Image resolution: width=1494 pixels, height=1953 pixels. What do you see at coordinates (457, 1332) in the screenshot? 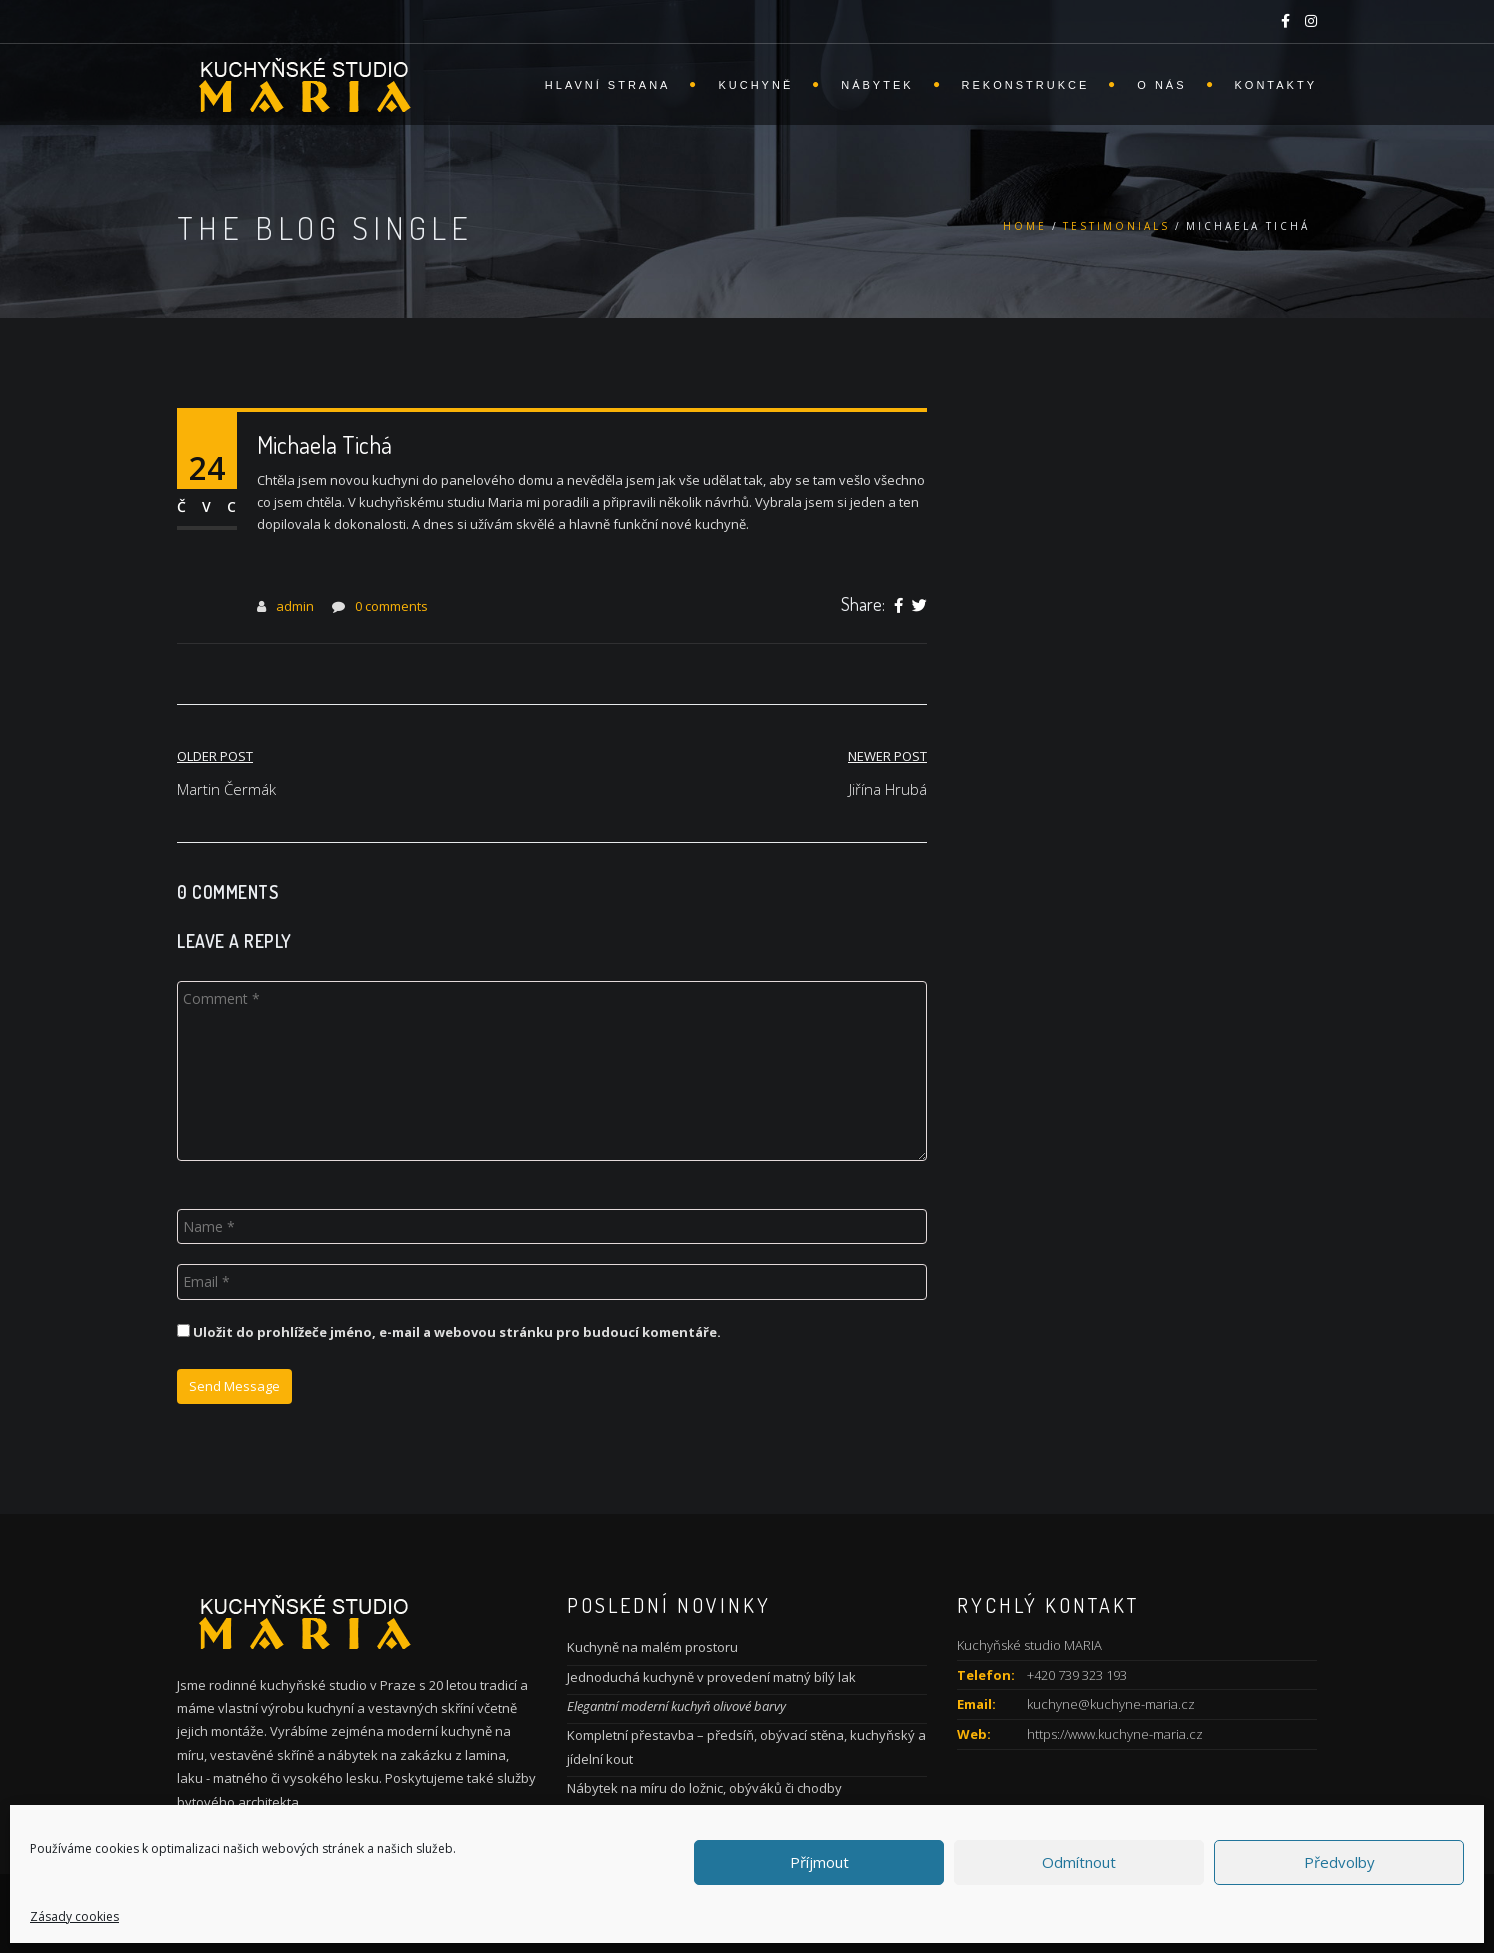
I see `Uložit do prohlížeče jméno, e-mail a webovou stránku pro budoucí komentáře.` at bounding box center [457, 1332].